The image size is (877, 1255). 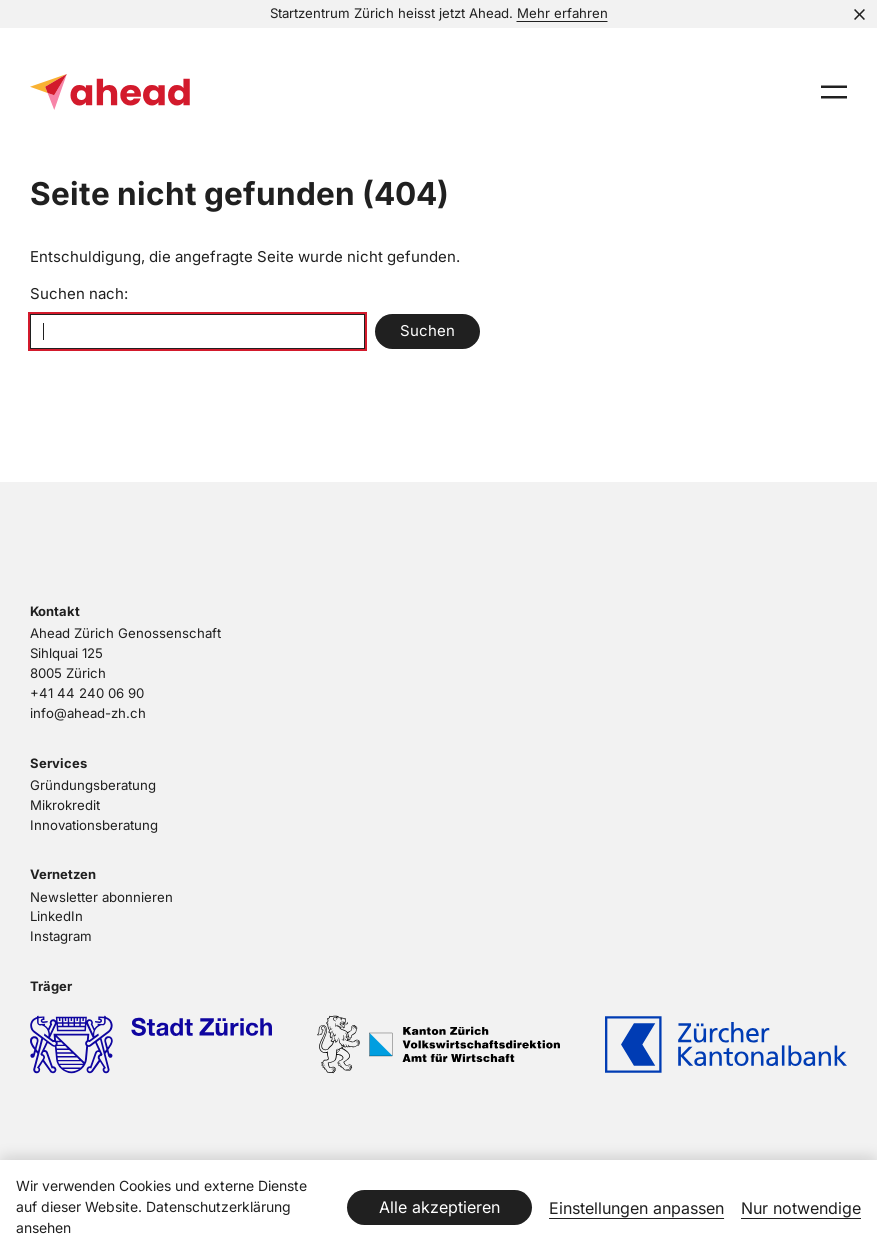 I want to click on Suchen nach:, so click(x=79, y=294).